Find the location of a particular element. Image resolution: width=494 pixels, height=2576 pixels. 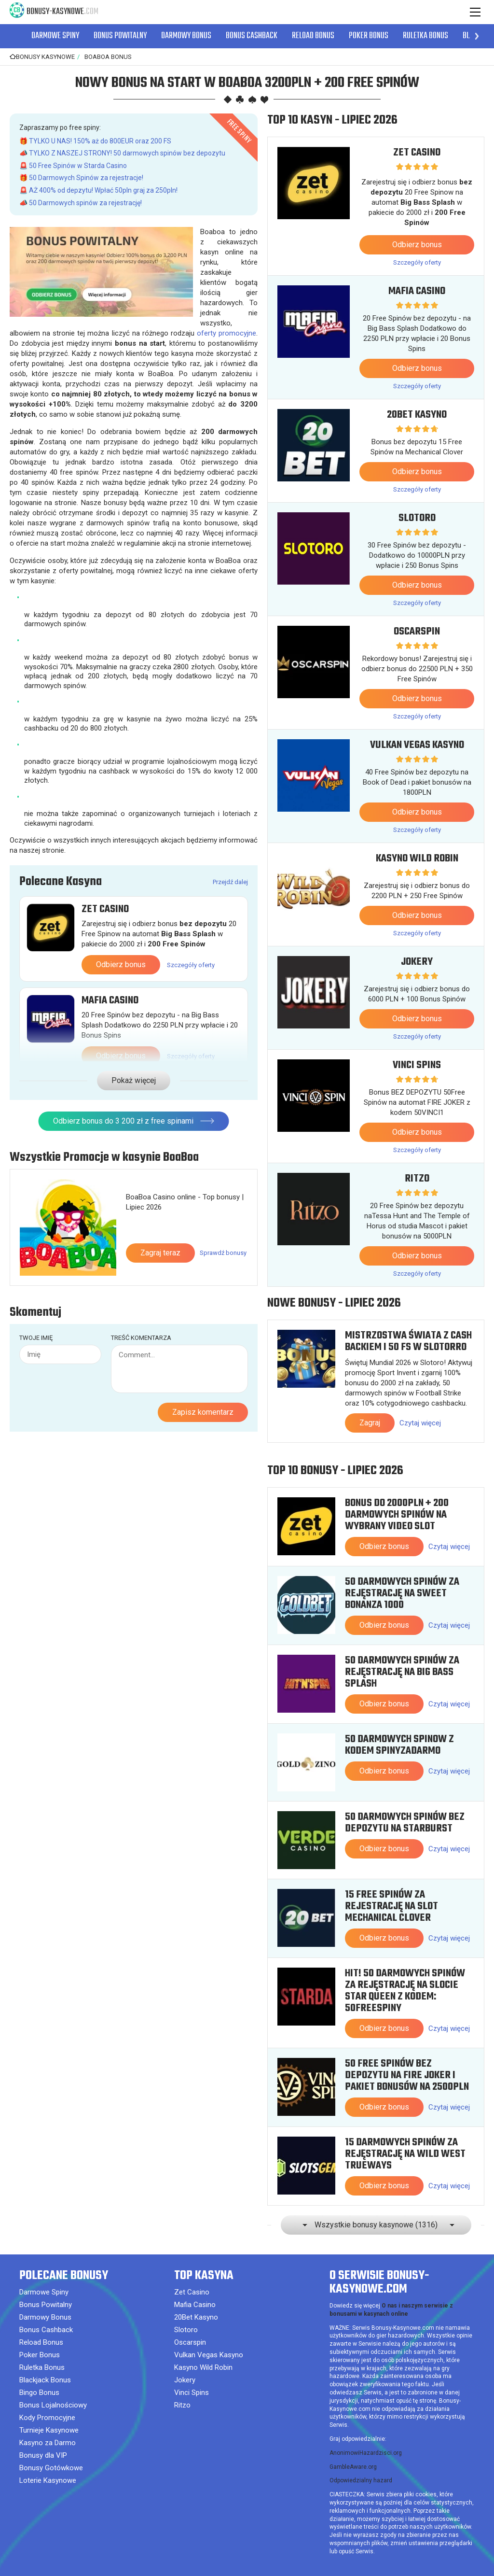

Kasyno za Darmo is located at coordinates (47, 2442).